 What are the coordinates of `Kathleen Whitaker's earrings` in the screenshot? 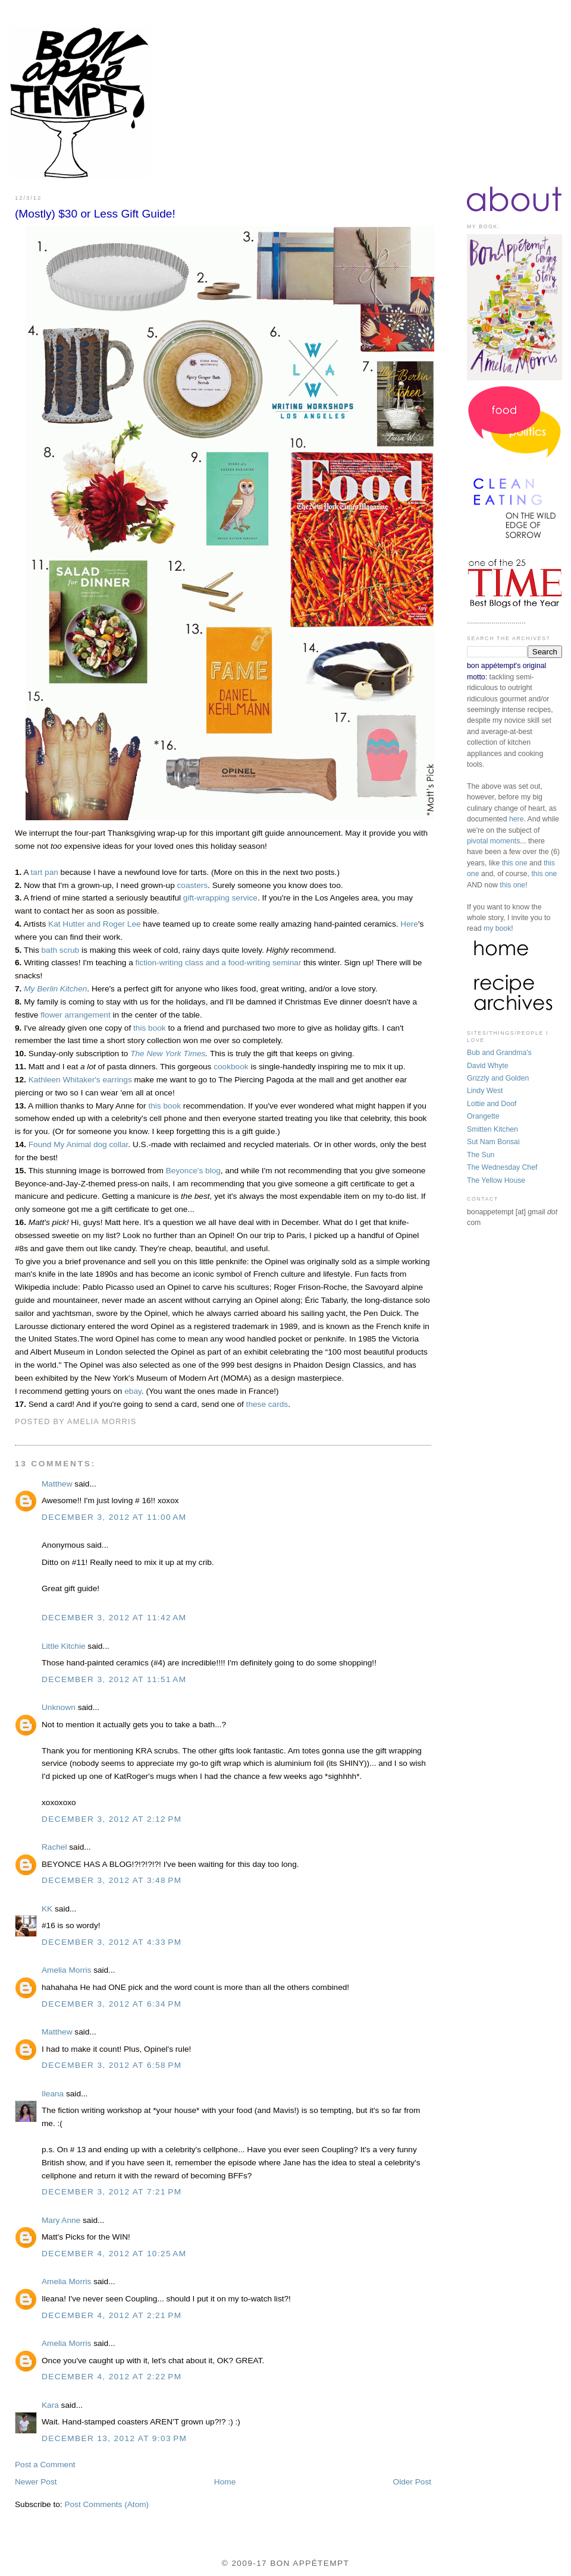 It's located at (80, 1079).